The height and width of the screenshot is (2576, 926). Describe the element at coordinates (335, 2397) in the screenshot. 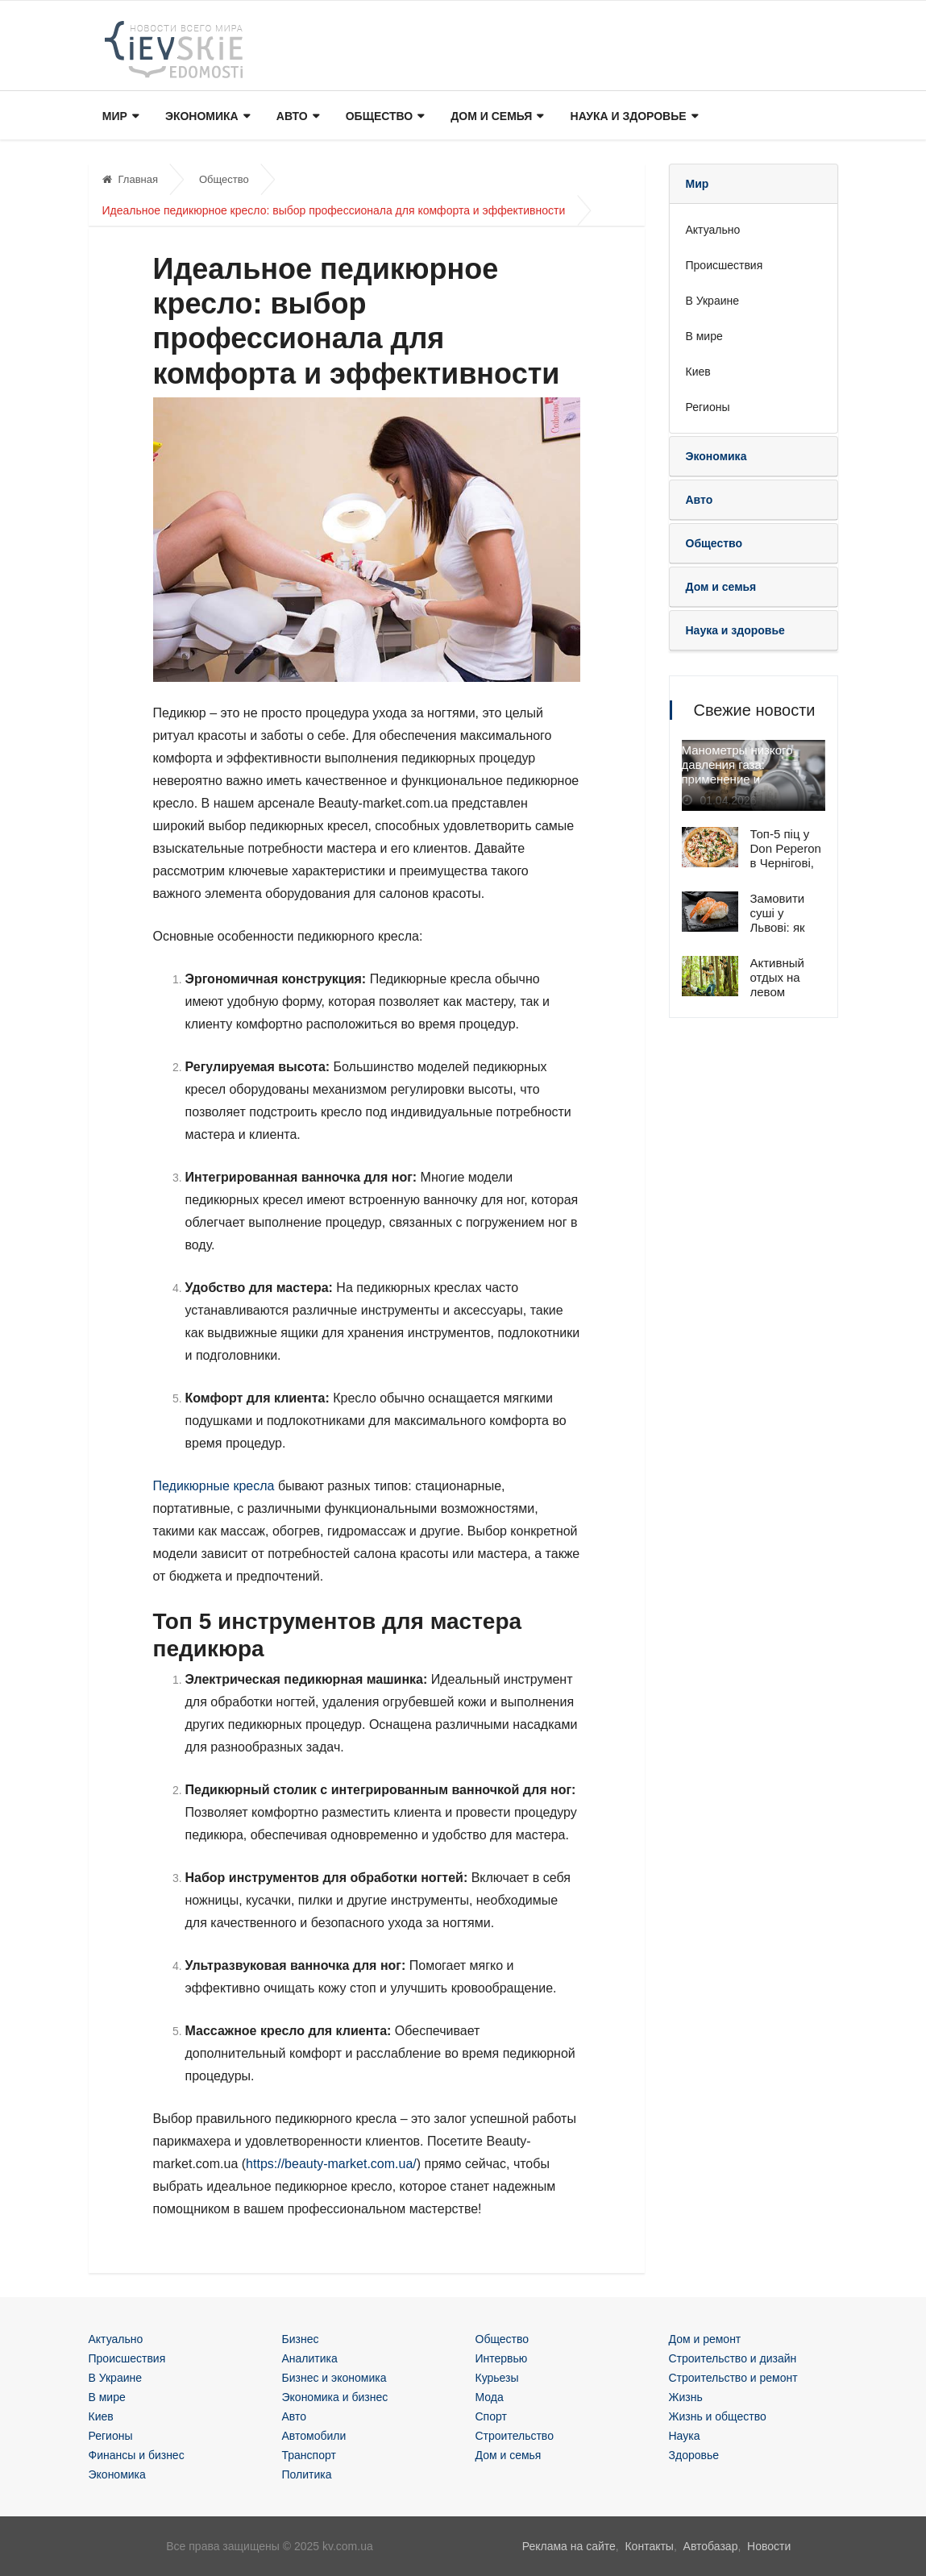

I see `Экономика и бизнес` at that location.